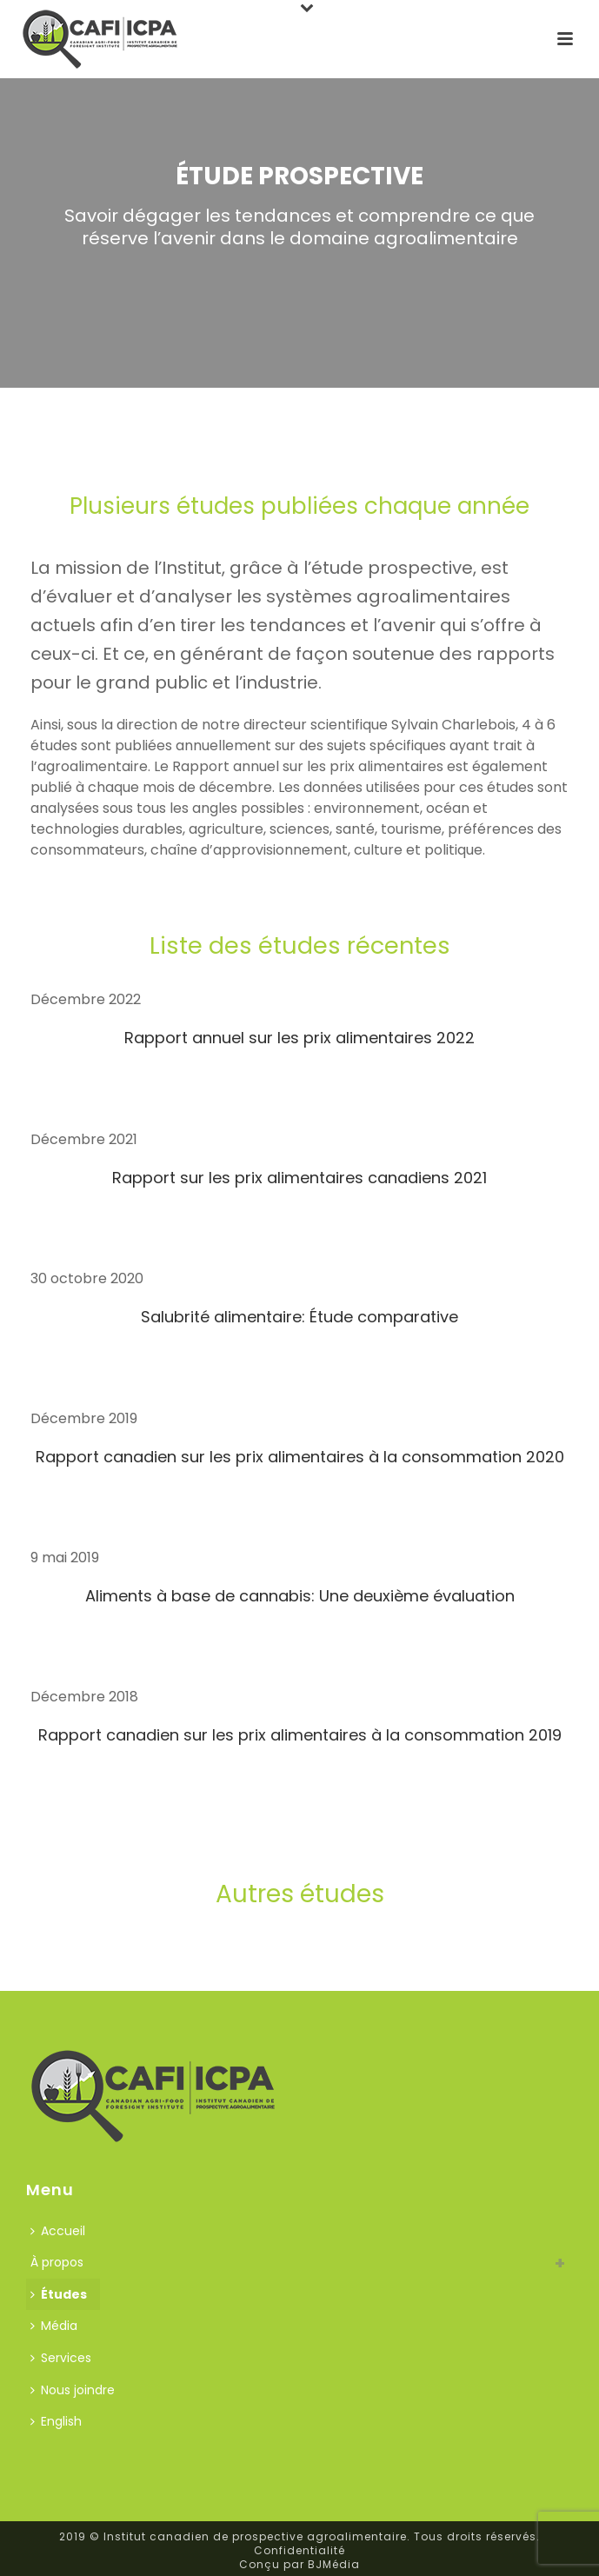  Describe the element at coordinates (58, 2294) in the screenshot. I see `Études` at that location.